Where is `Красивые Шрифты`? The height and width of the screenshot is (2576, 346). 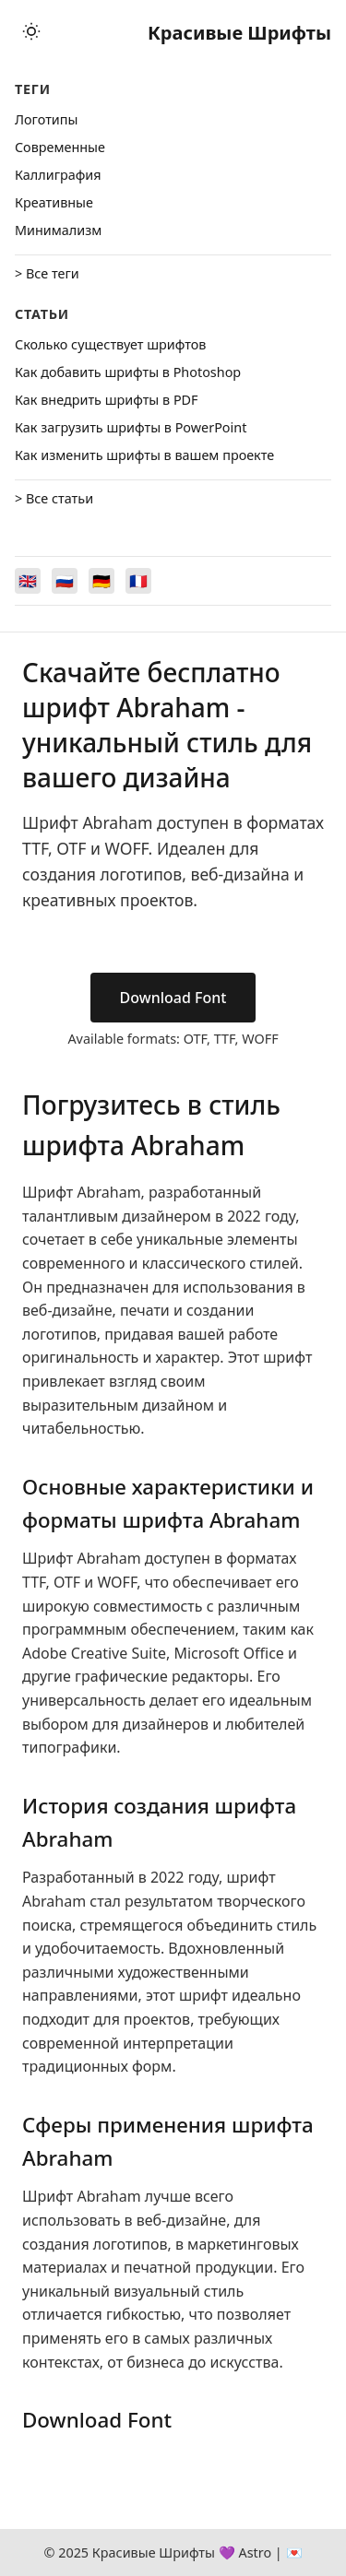
Красивые Шрифты is located at coordinates (239, 32).